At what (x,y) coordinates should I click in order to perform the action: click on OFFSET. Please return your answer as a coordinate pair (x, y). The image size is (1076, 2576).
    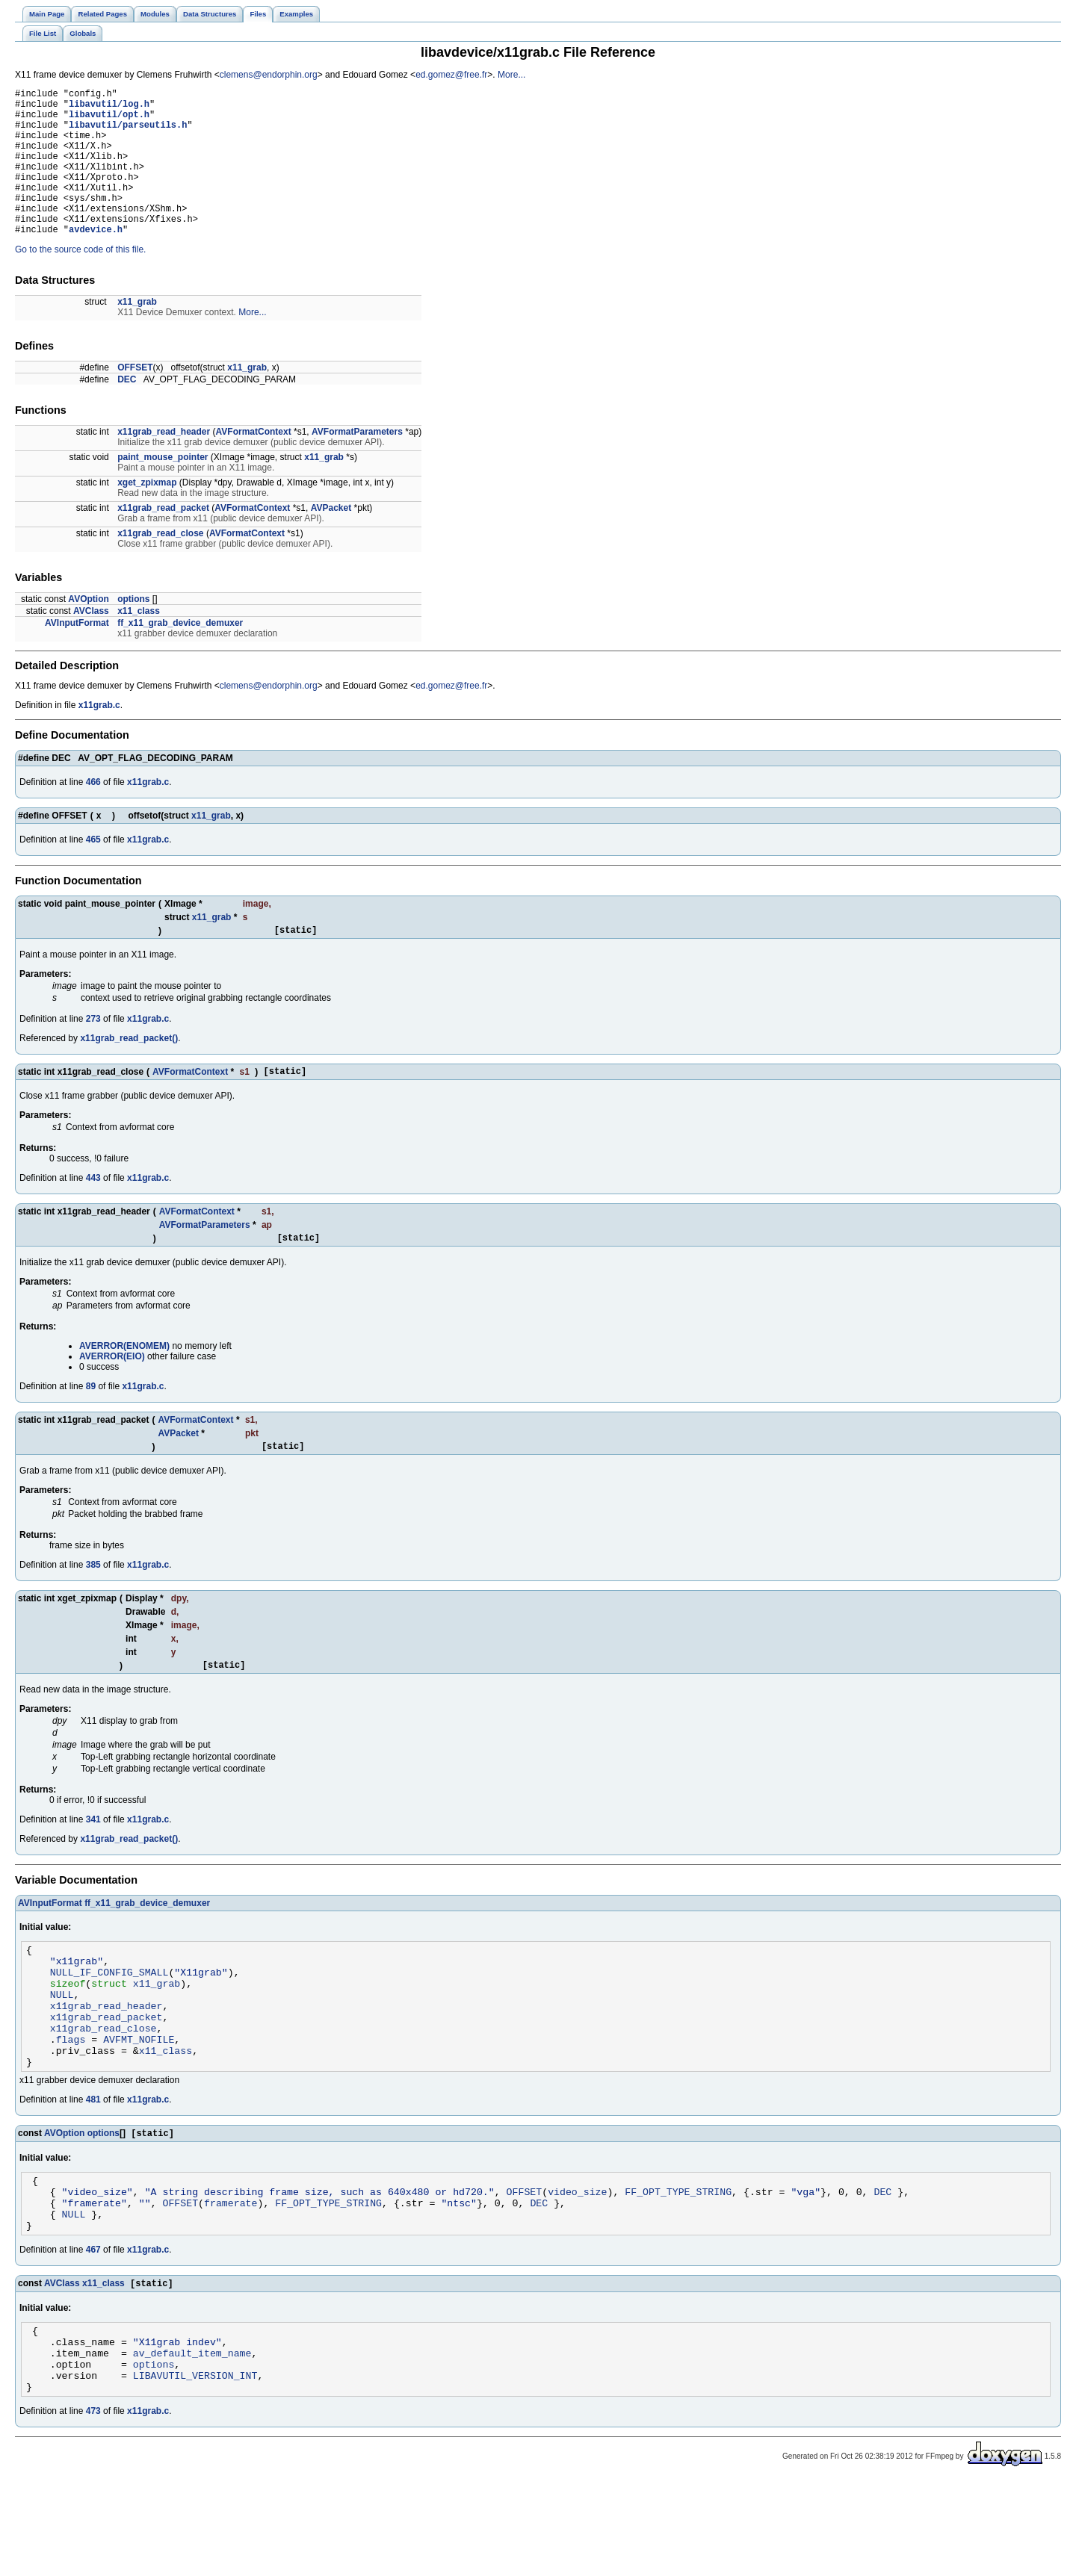
    Looking at the image, I should click on (134, 399).